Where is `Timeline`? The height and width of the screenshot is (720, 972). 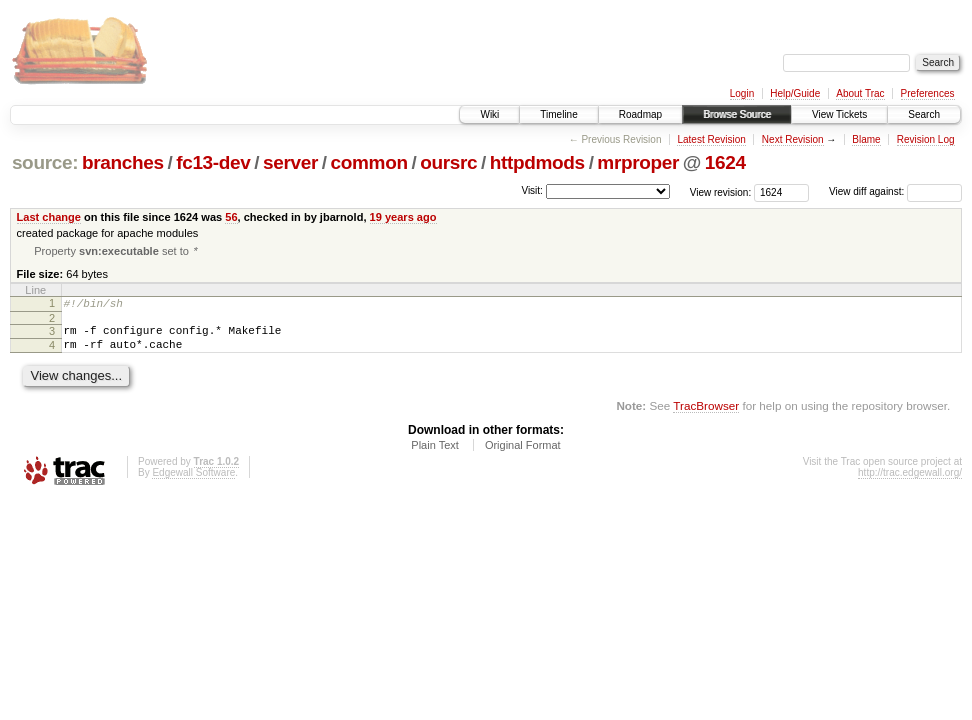 Timeline is located at coordinates (558, 114).